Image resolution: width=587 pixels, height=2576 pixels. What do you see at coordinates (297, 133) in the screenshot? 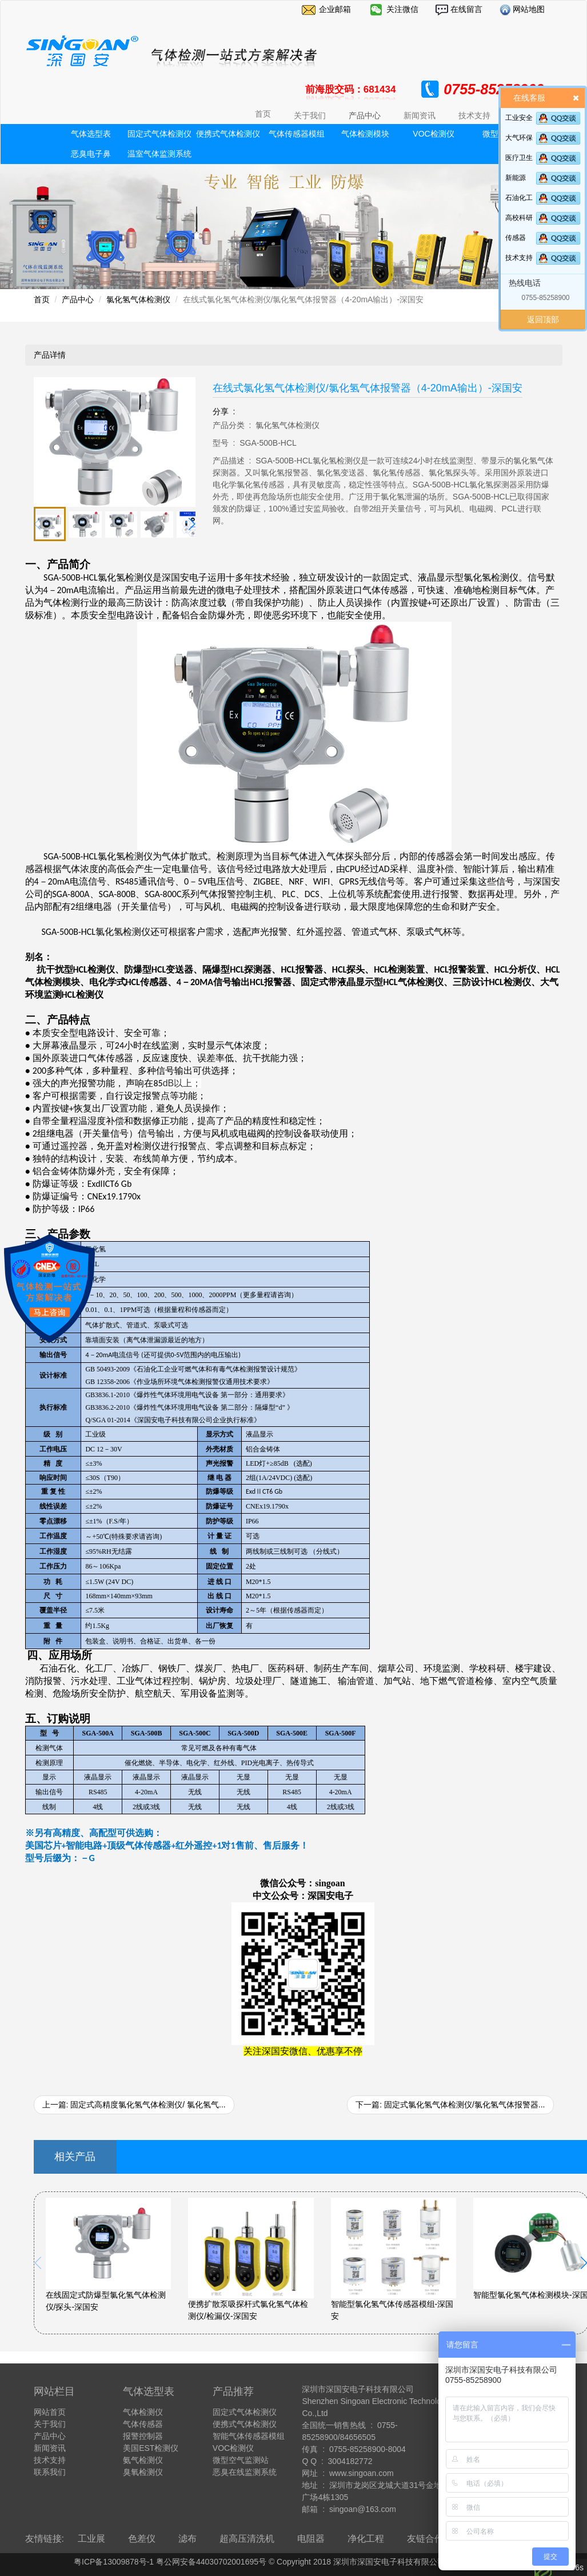
I see `气体传感器模组` at bounding box center [297, 133].